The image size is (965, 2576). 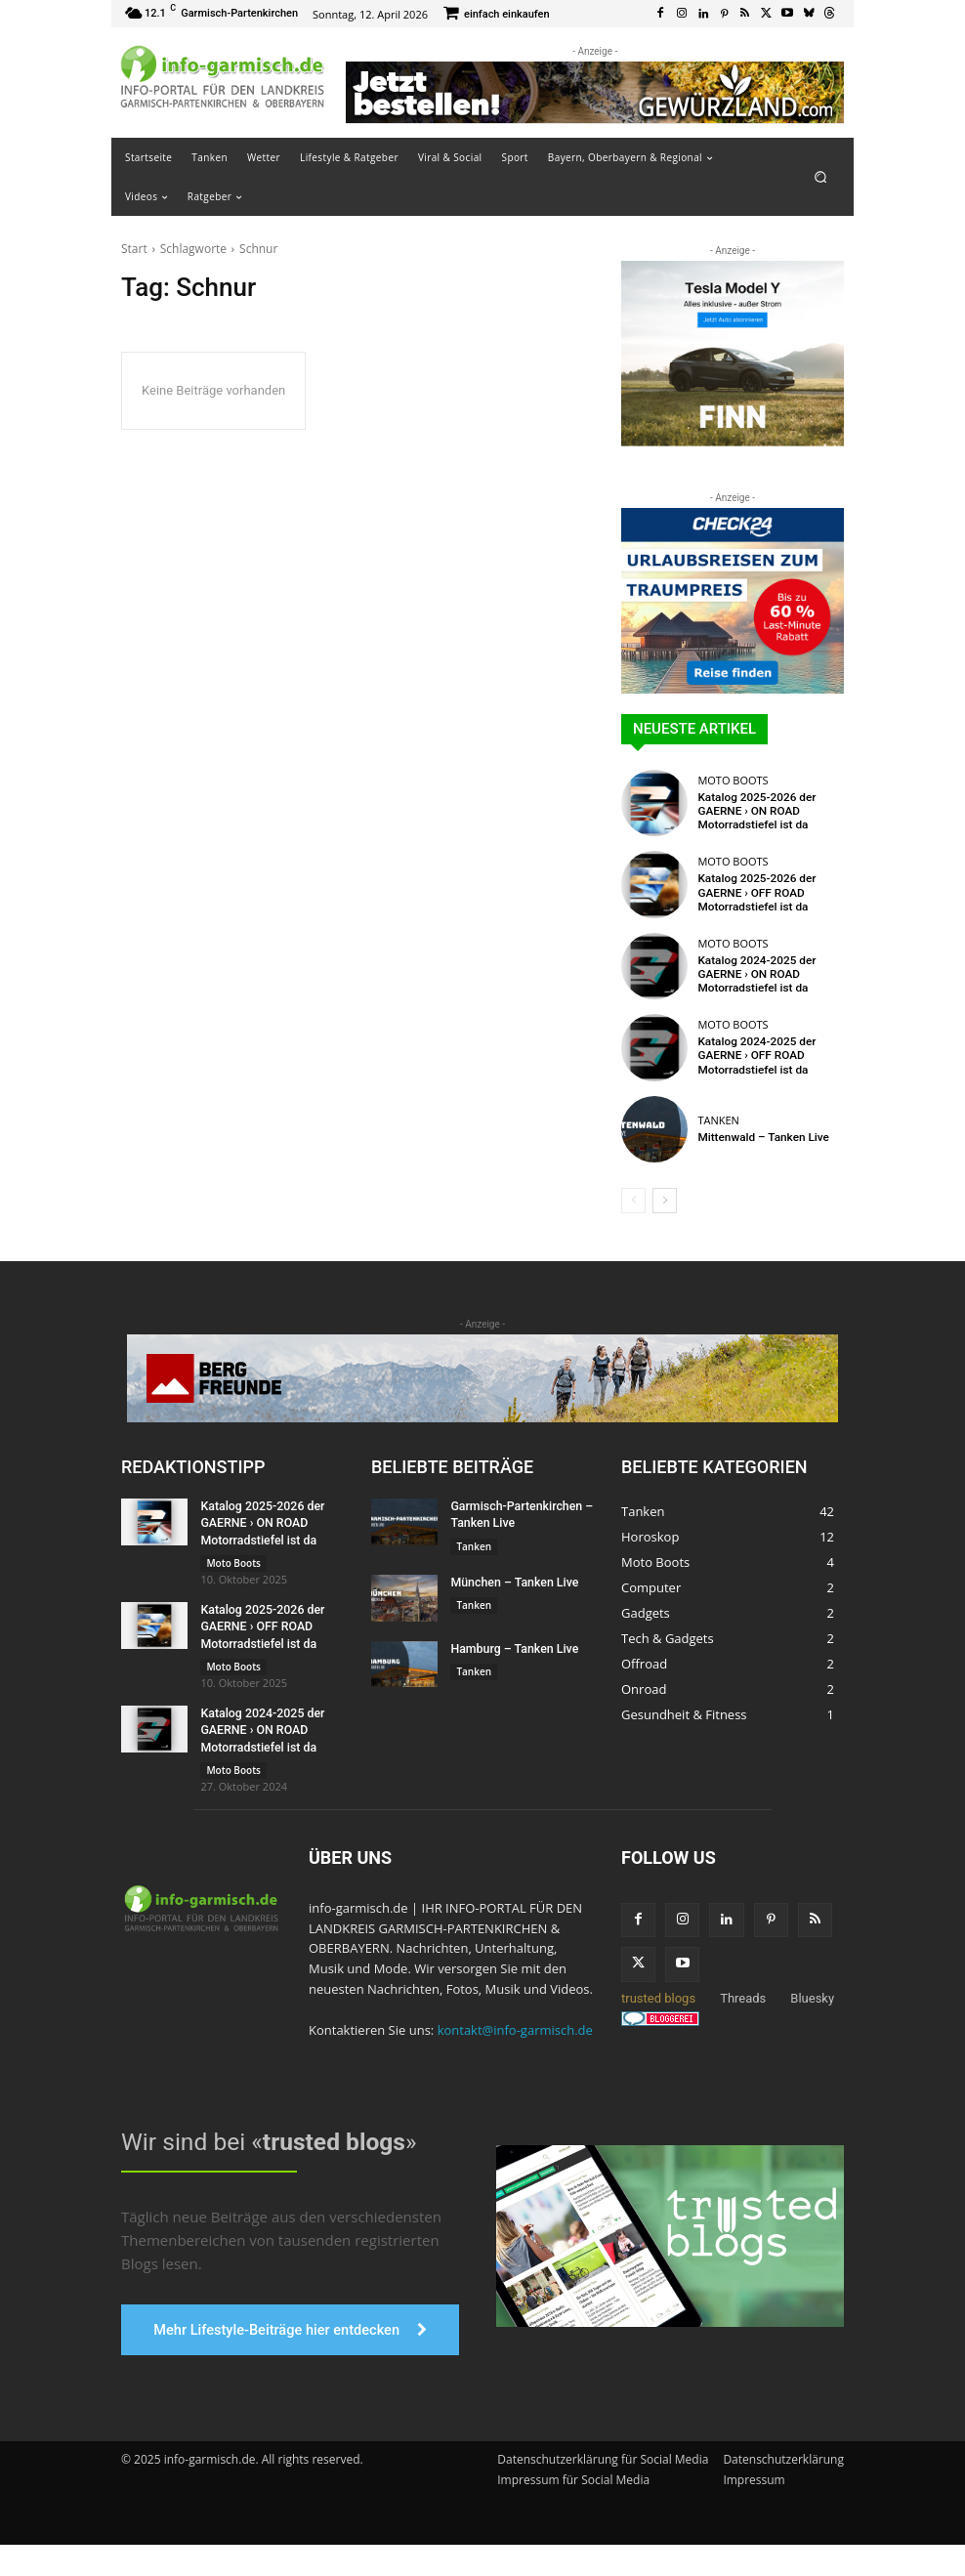 I want to click on Hamburg – Tanken Live, so click(x=512, y=1647).